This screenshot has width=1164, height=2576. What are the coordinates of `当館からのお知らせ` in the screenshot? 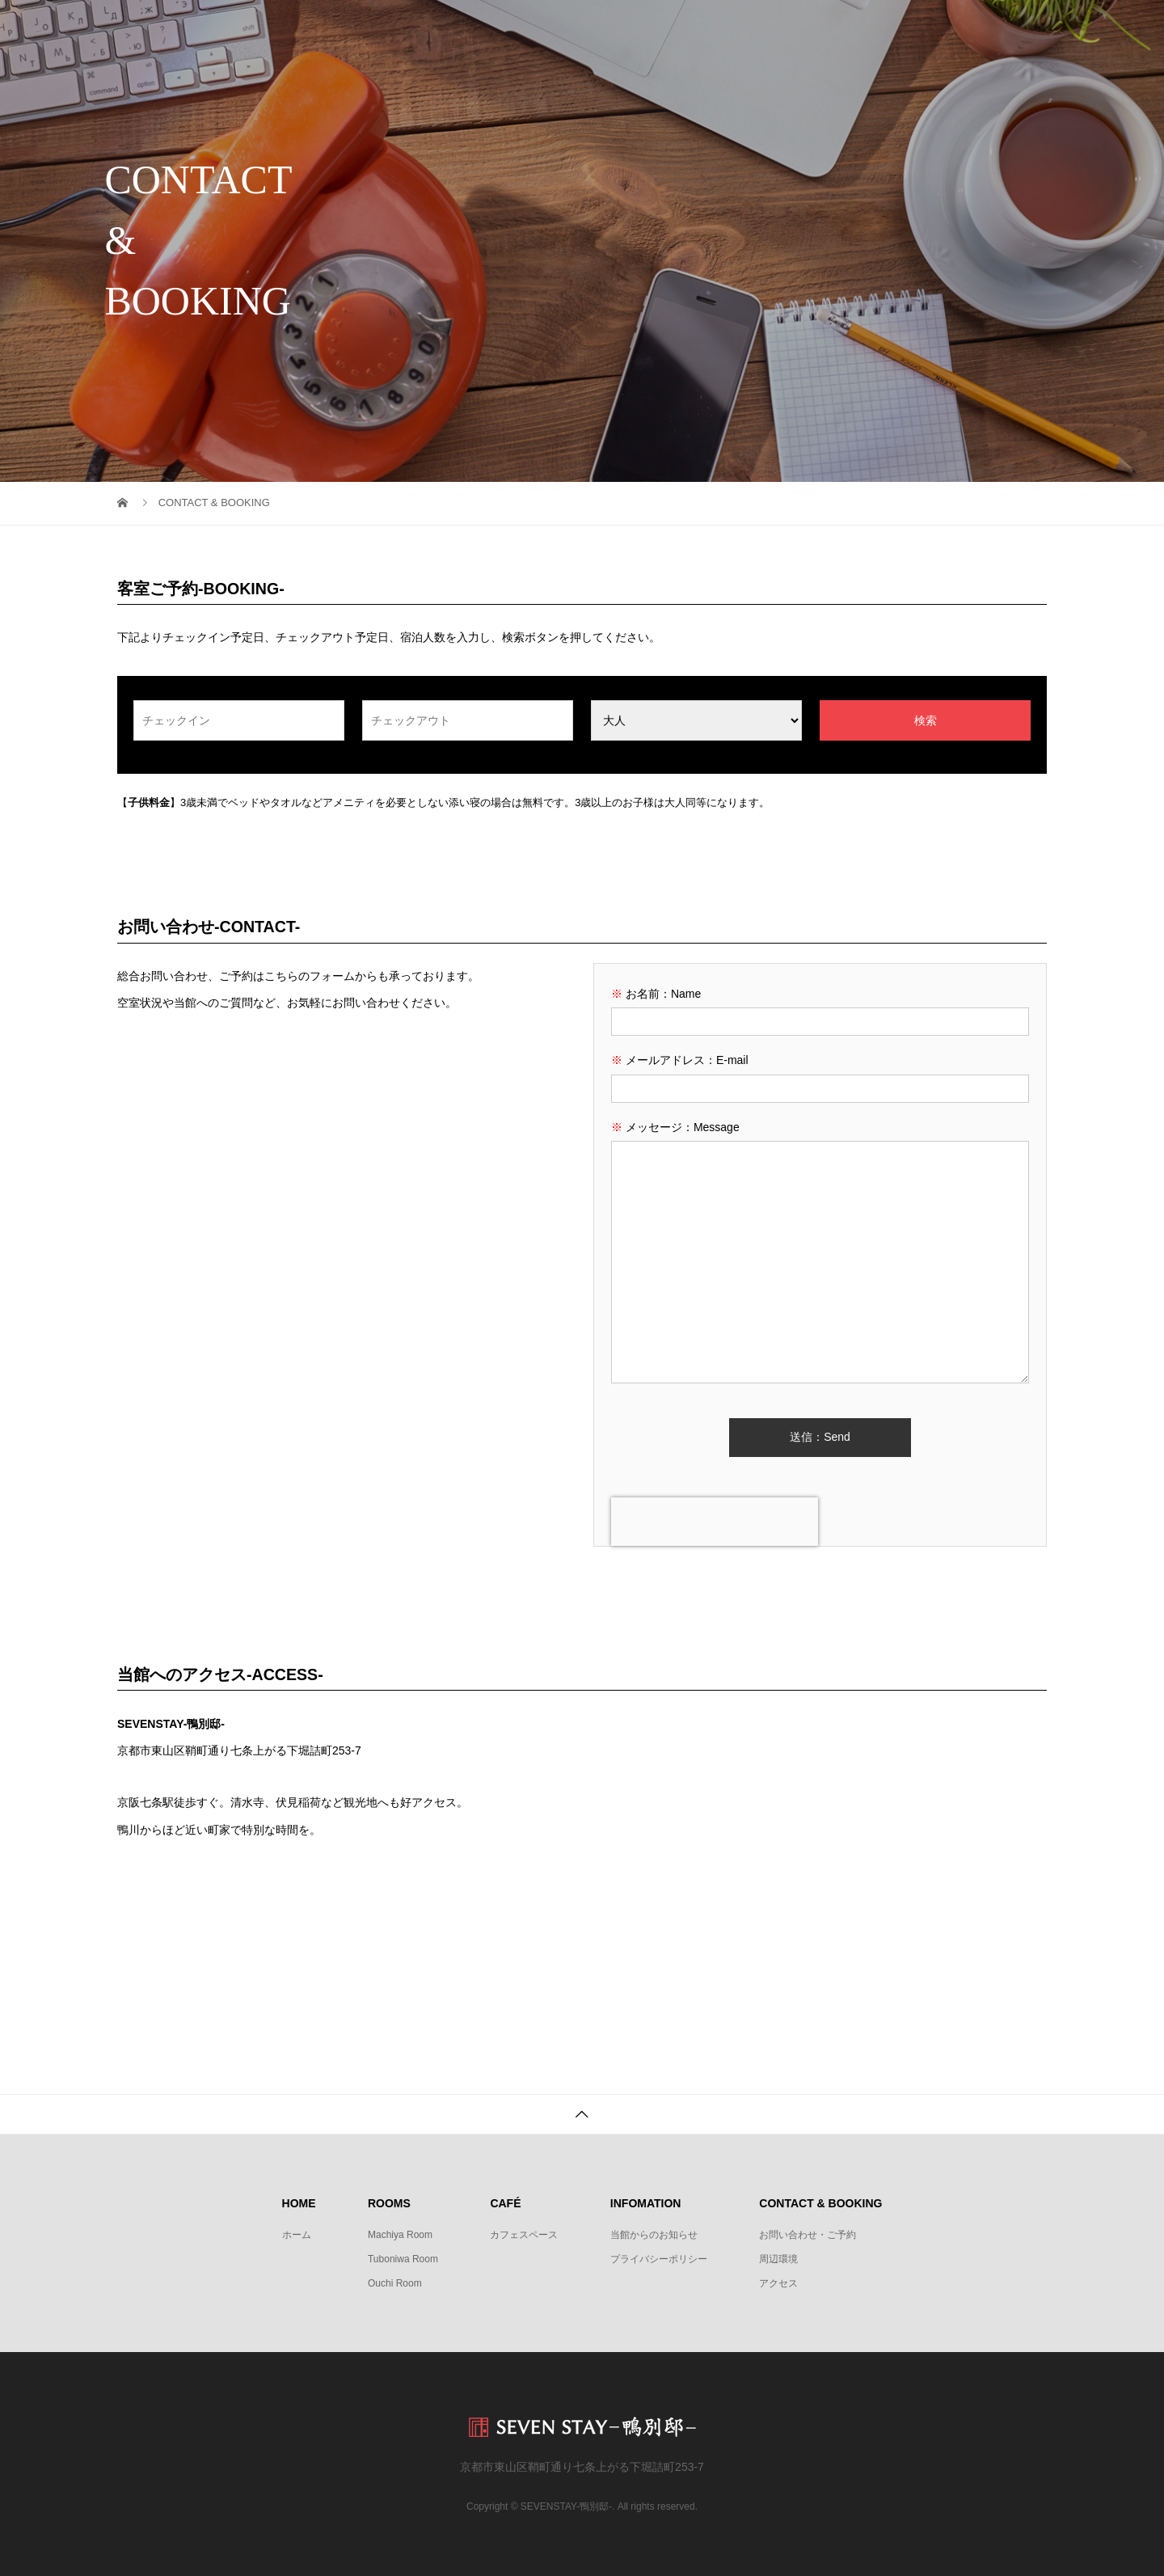 It's located at (654, 2234).